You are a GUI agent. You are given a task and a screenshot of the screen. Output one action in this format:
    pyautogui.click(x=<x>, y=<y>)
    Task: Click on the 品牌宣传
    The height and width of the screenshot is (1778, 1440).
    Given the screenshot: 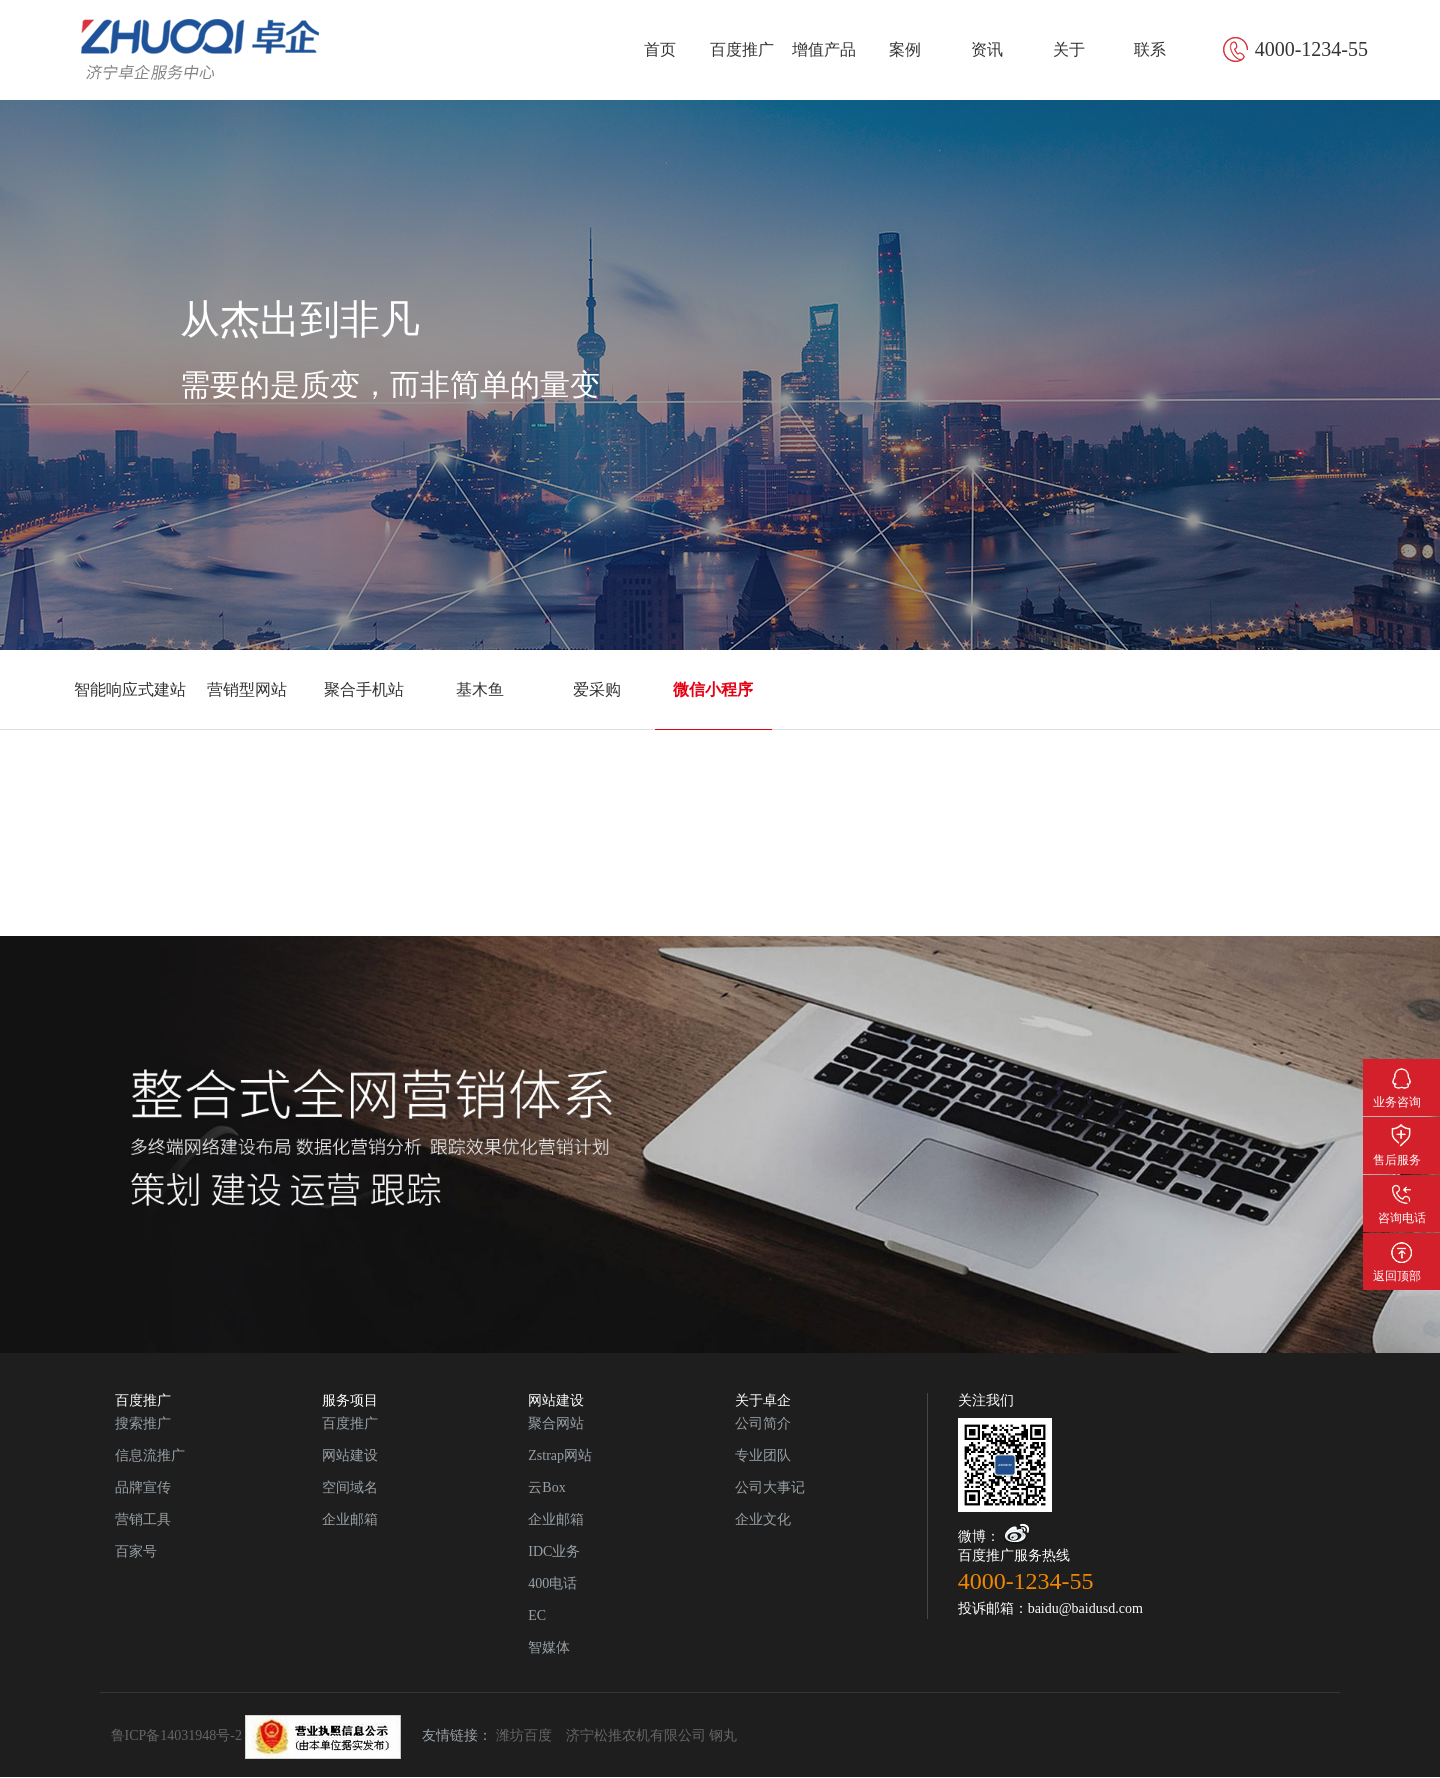 What is the action you would take?
    pyautogui.click(x=143, y=1487)
    